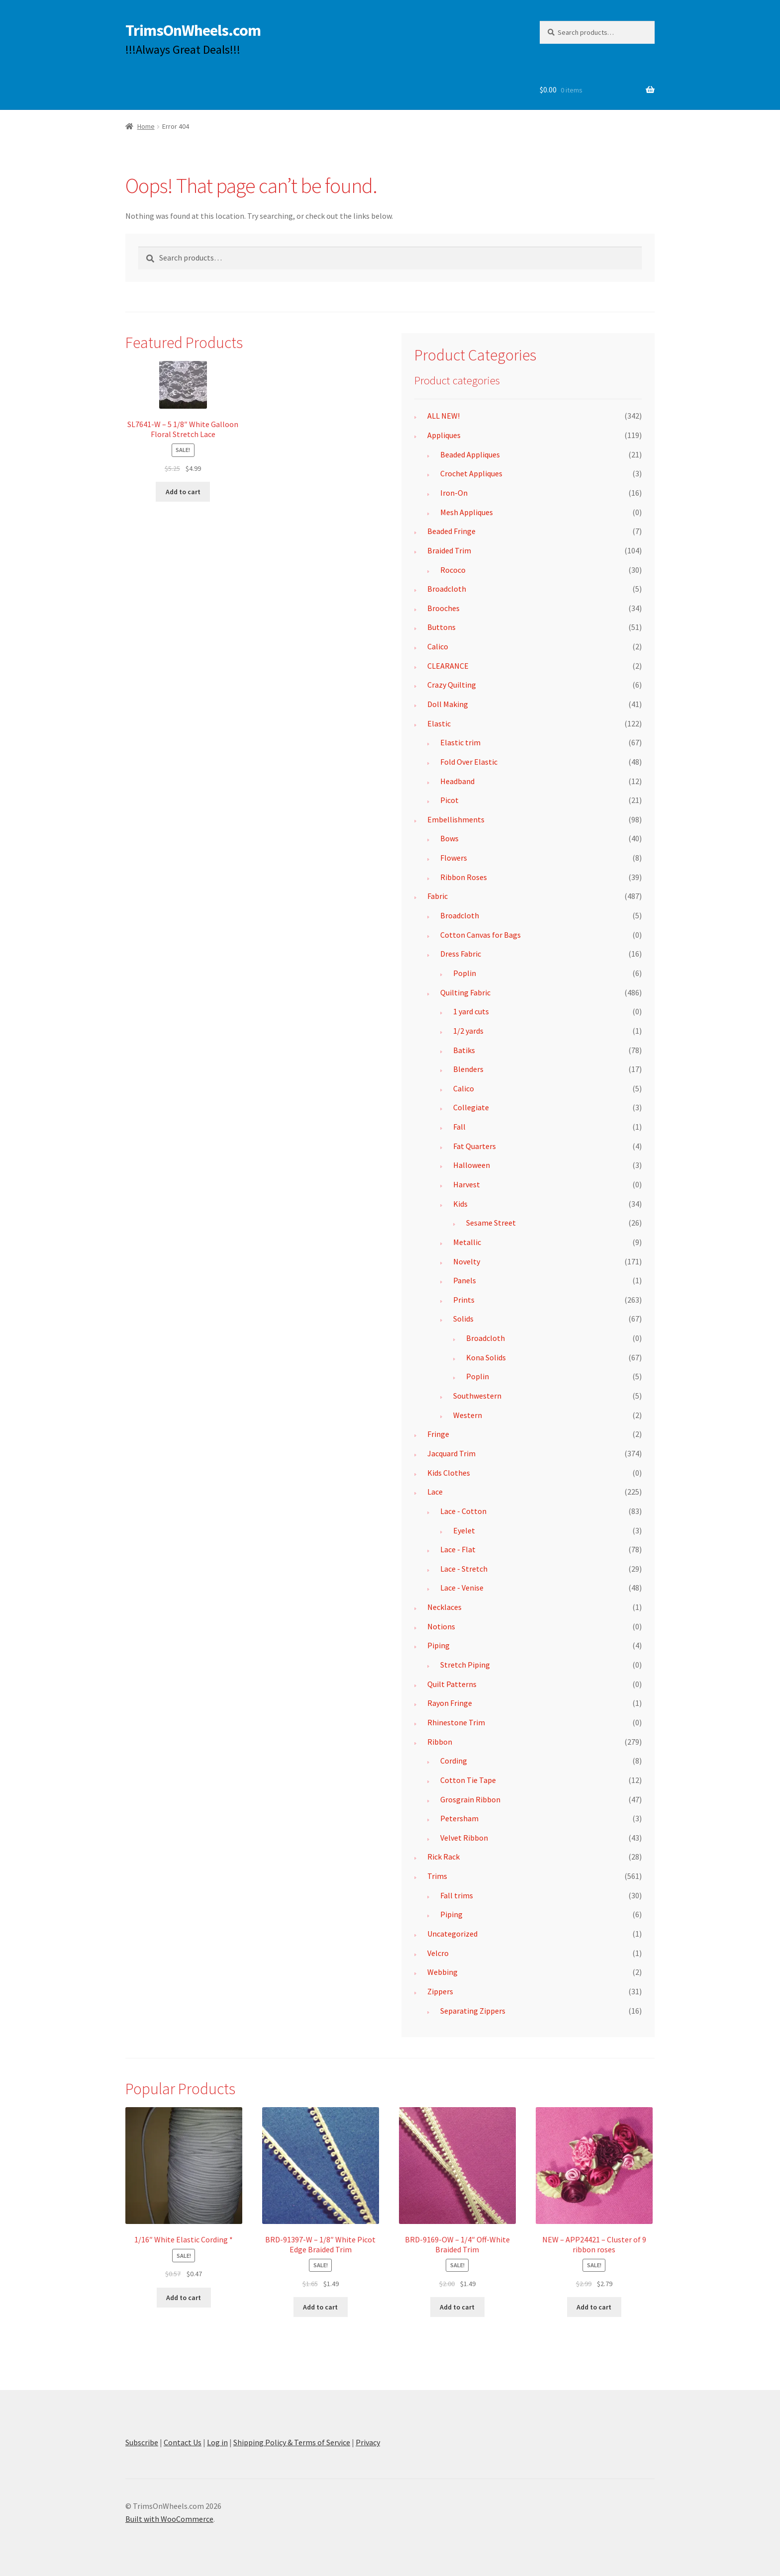 The width and height of the screenshot is (780, 2576). Describe the element at coordinates (472, 2011) in the screenshot. I see `Separating Zippers` at that location.